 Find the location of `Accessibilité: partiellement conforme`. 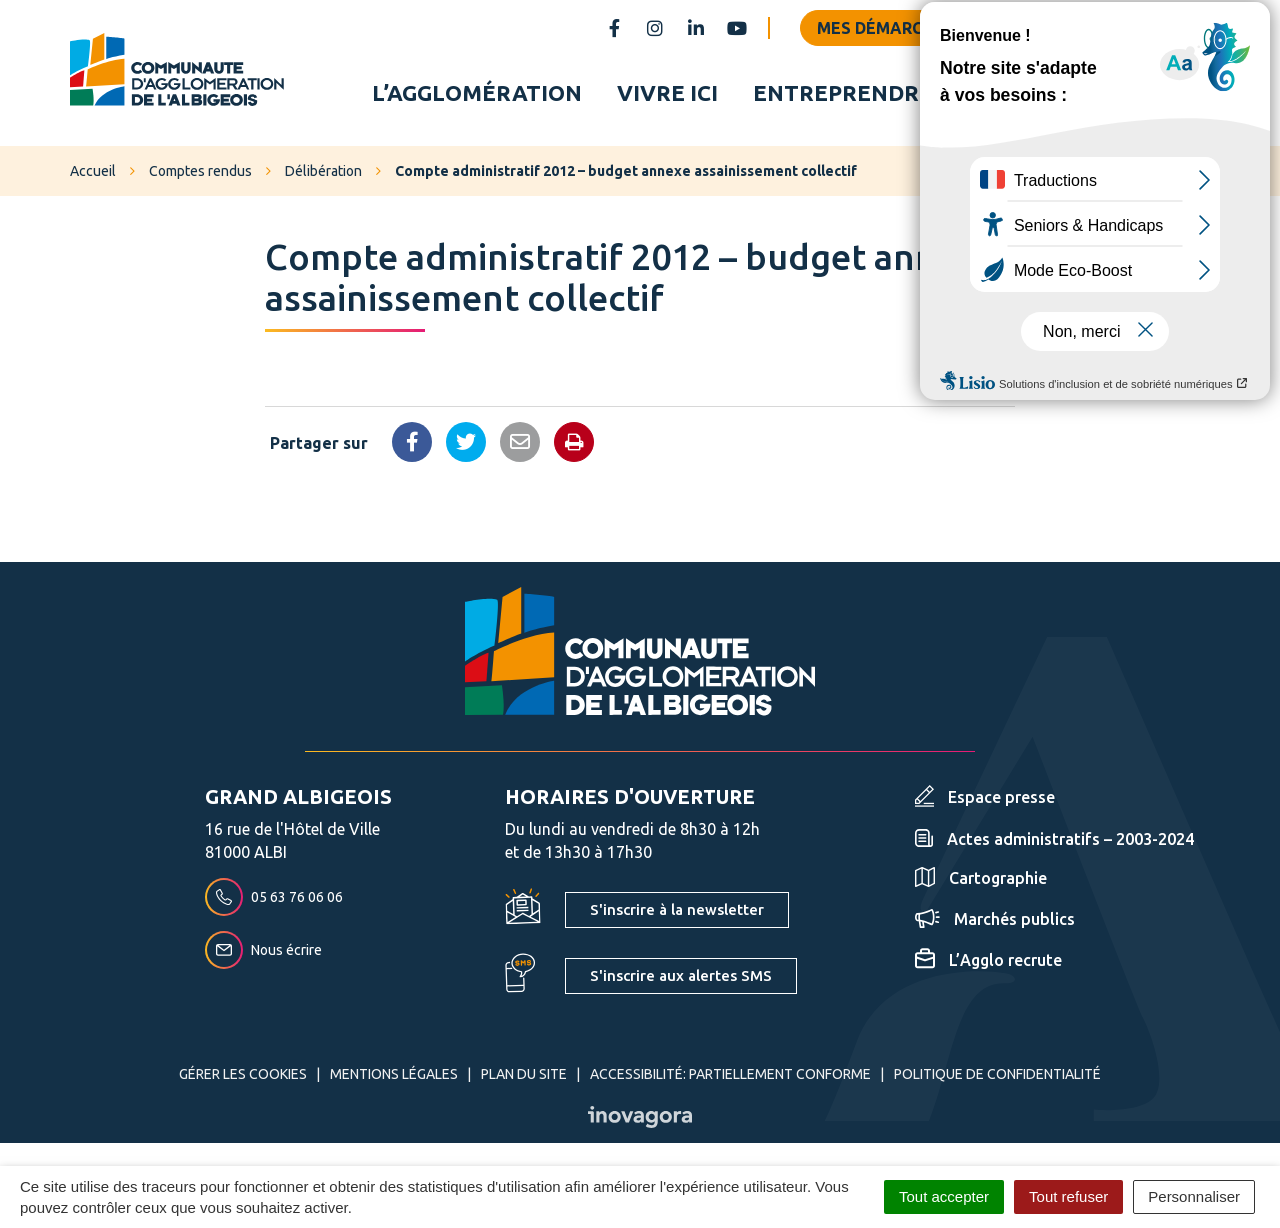

Accessibilité: partiellement conforme is located at coordinates (730, 1077).